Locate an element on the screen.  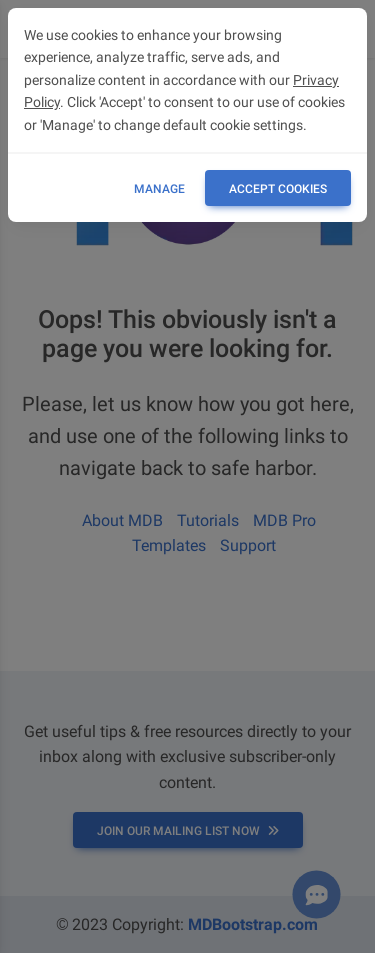
ACCEPT COOKIES is located at coordinates (278, 189).